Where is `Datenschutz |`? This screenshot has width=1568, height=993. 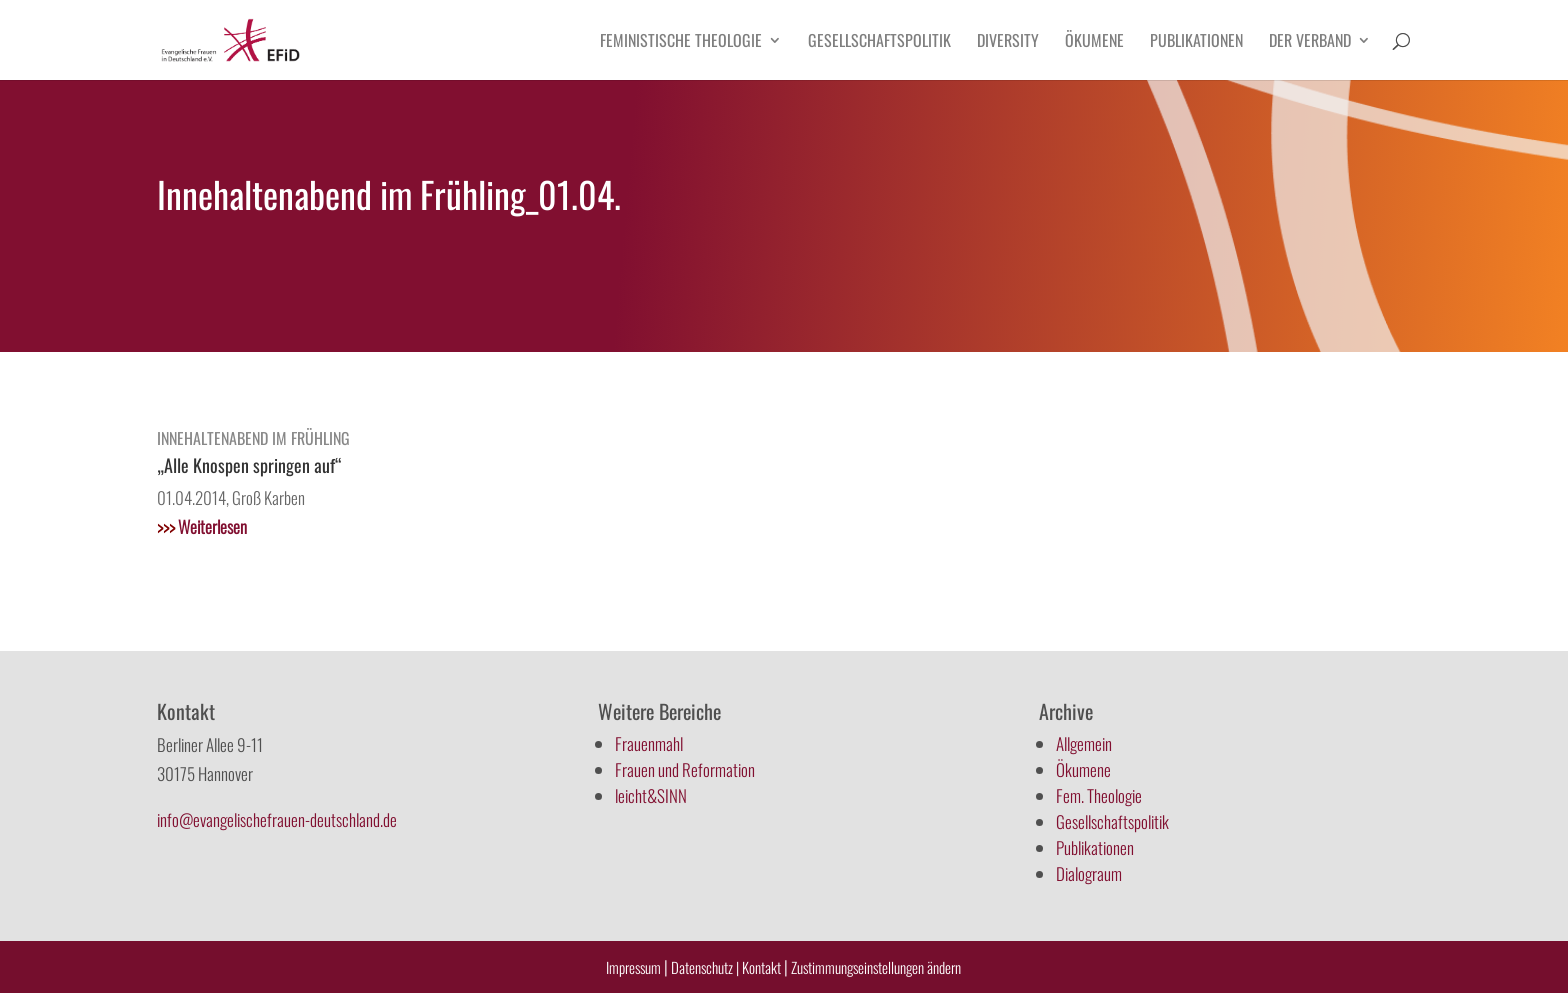
Datenschutz | is located at coordinates (705, 967).